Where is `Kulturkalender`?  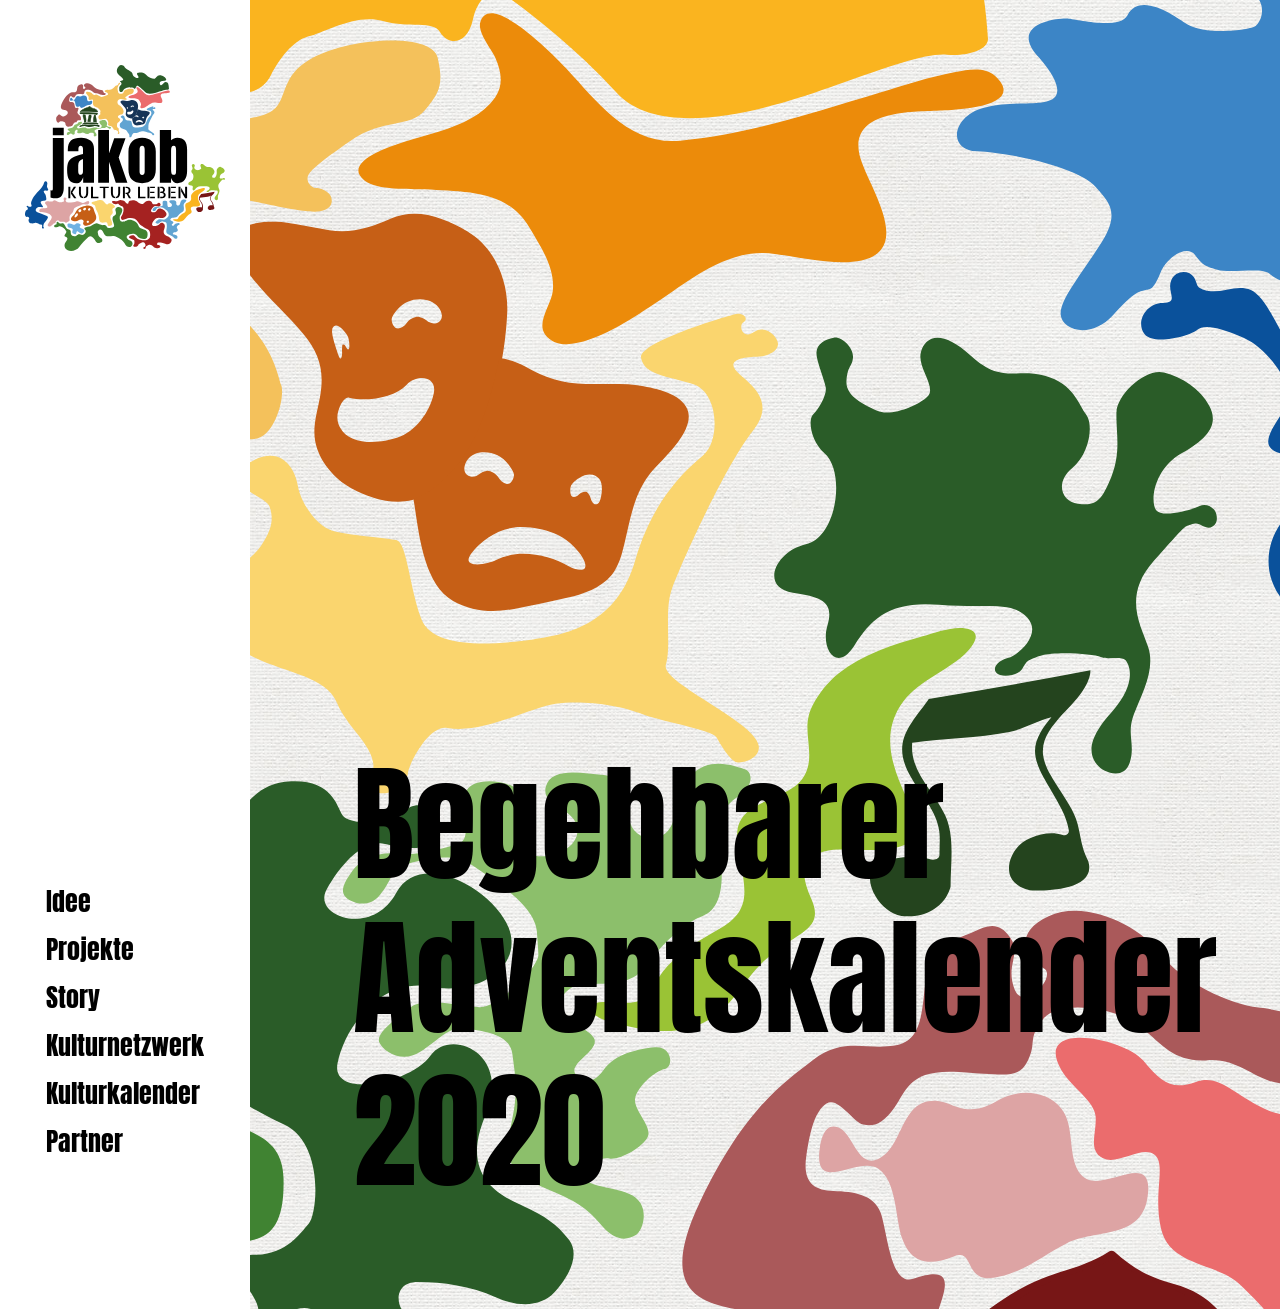
Kulturkalender is located at coordinates (123, 1093).